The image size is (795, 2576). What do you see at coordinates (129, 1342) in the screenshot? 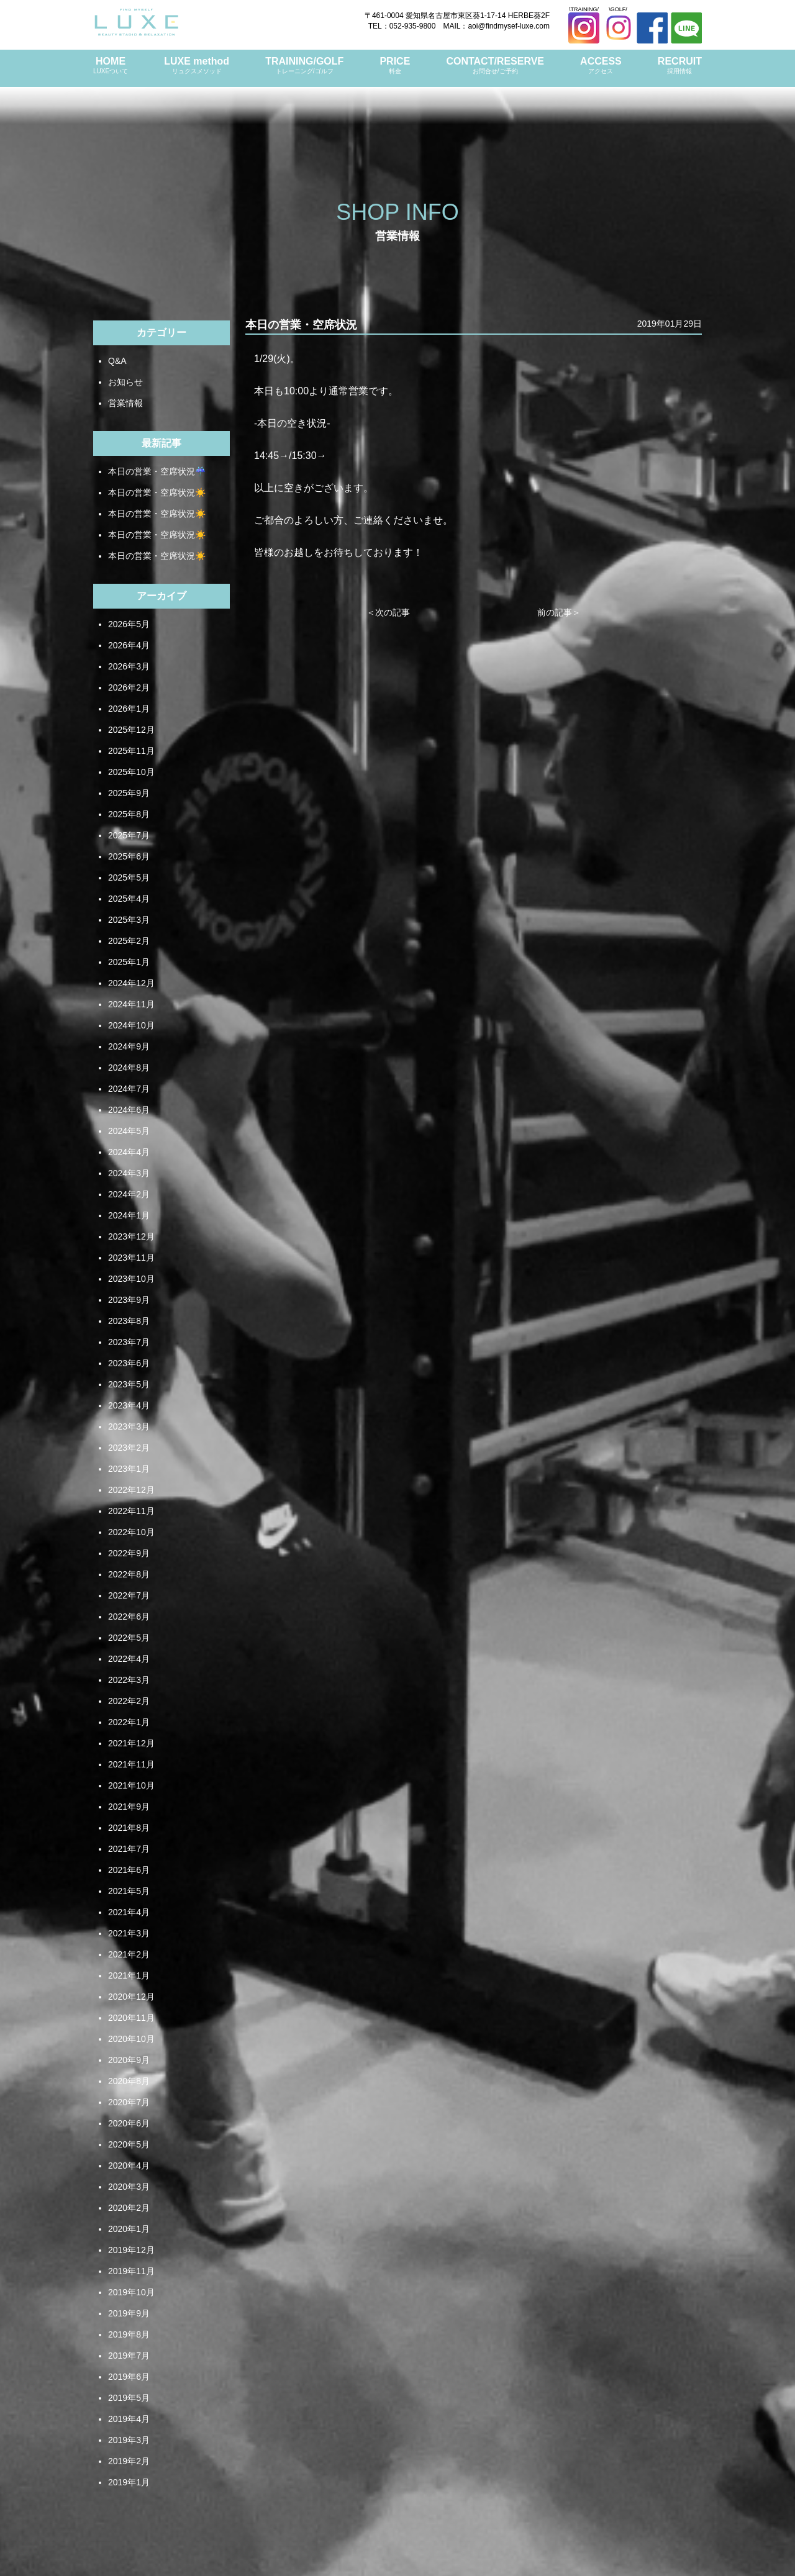
I see `2023年7月` at bounding box center [129, 1342].